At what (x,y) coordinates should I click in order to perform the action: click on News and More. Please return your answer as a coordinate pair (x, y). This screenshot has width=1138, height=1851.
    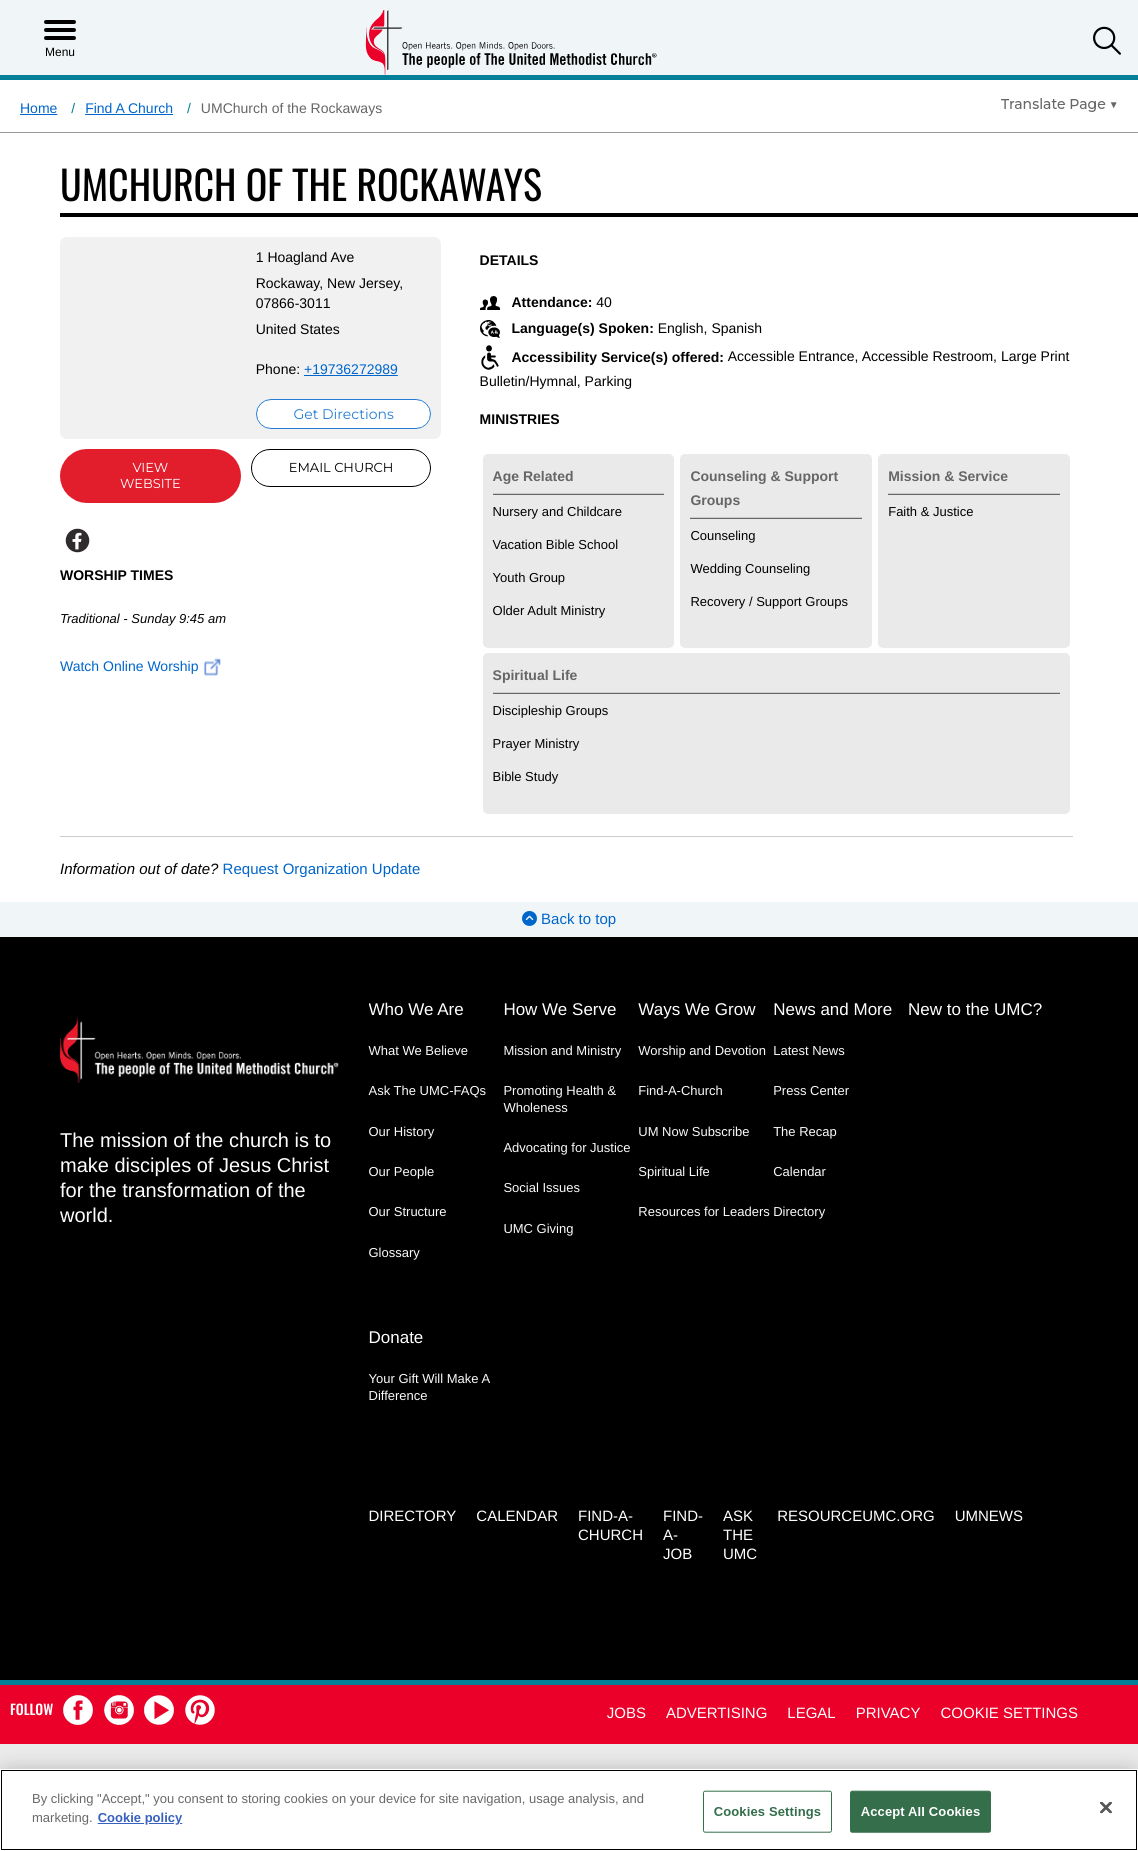
    Looking at the image, I should click on (832, 1008).